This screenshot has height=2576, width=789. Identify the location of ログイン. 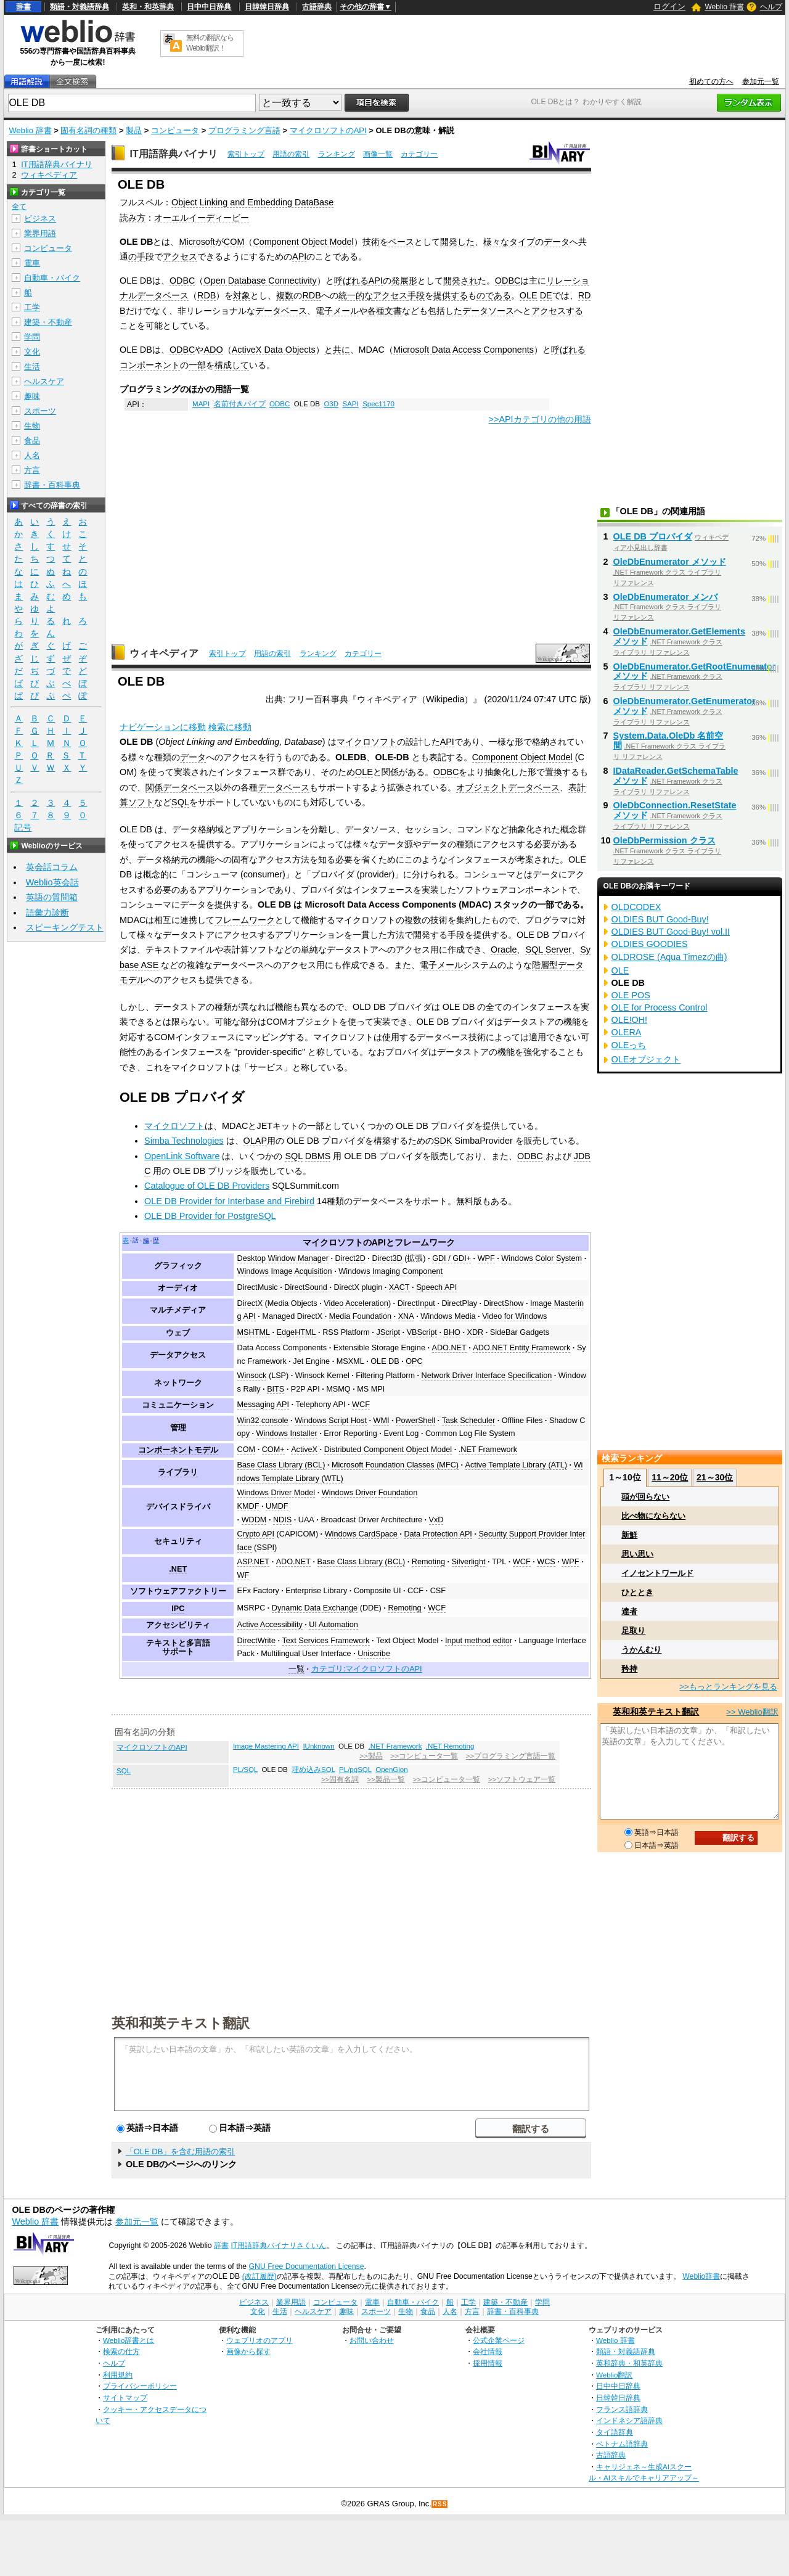
(669, 6).